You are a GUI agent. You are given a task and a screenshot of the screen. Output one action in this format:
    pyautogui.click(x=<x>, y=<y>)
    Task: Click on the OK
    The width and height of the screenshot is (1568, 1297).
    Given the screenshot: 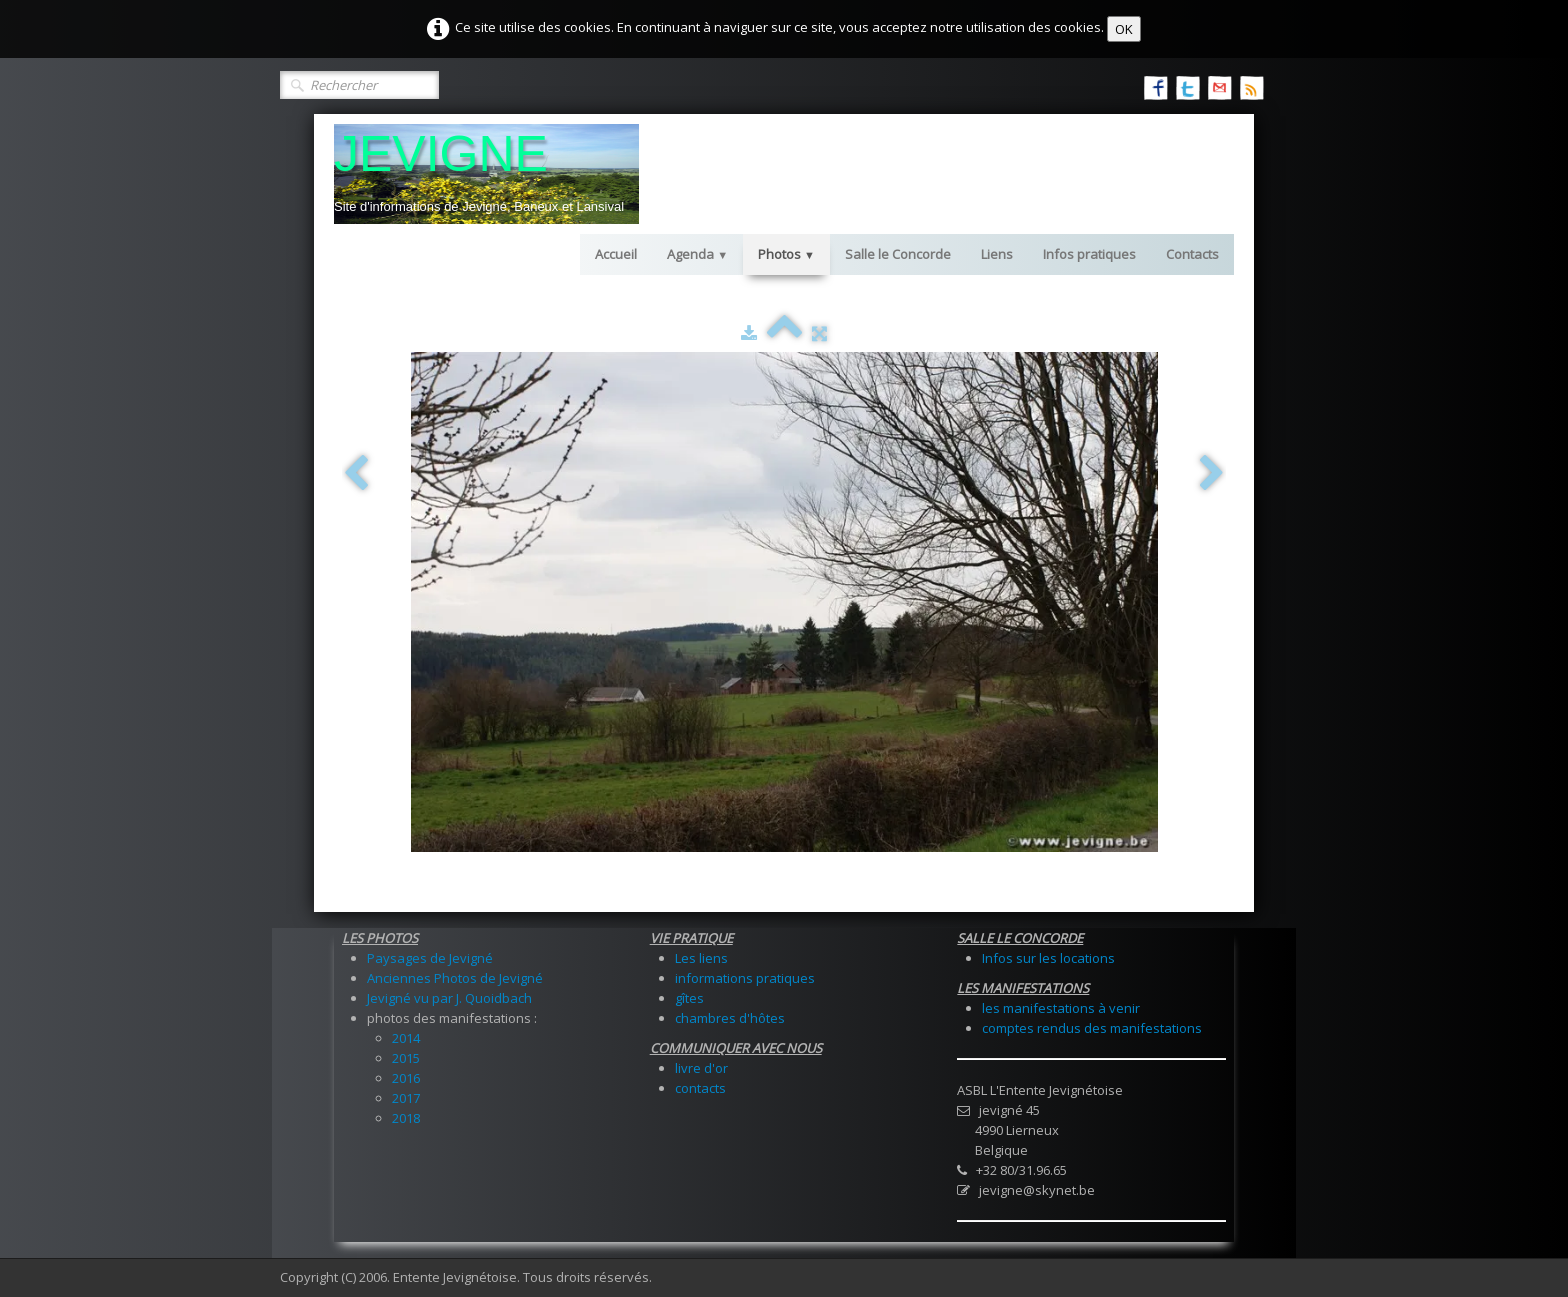 What is the action you would take?
    pyautogui.click(x=1124, y=29)
    